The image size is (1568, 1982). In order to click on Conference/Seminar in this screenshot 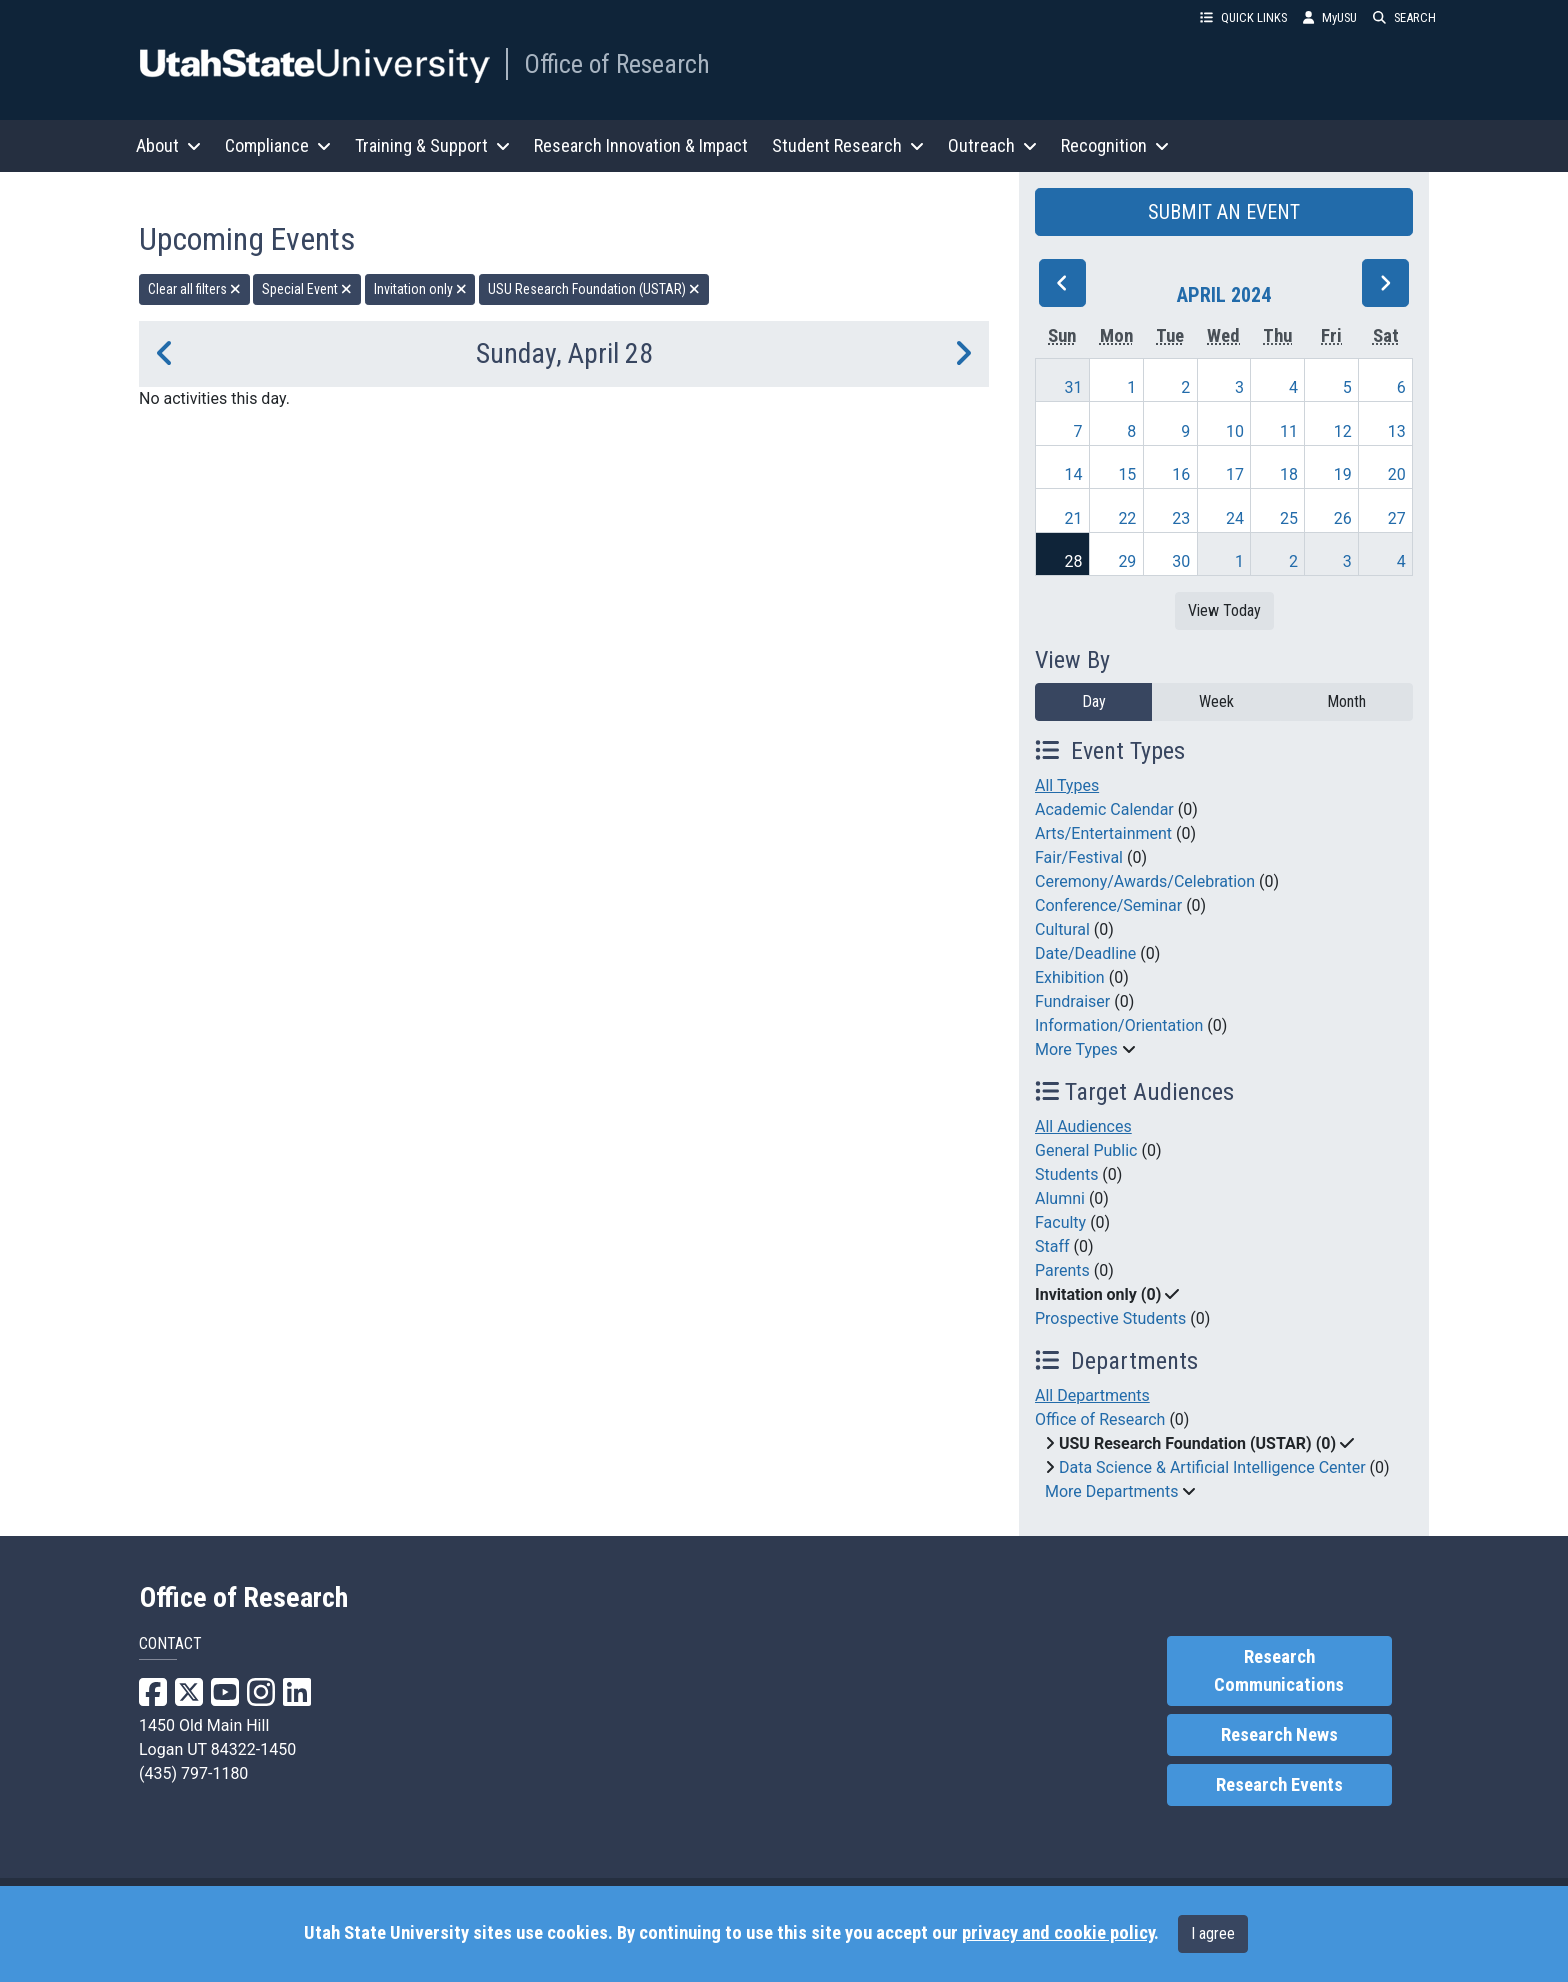, I will do `click(1108, 905)`.